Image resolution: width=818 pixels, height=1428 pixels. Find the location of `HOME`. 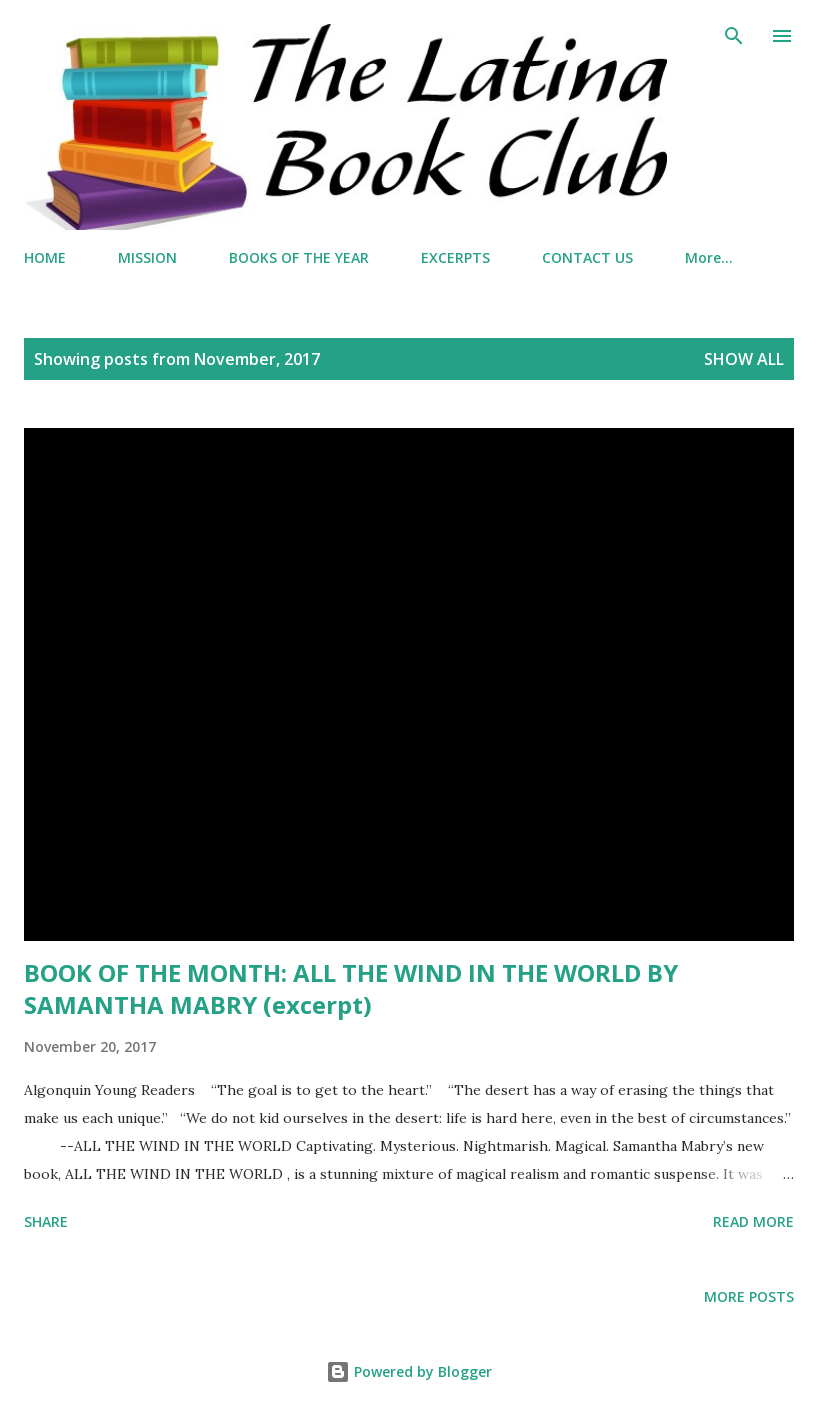

HOME is located at coordinates (45, 257).